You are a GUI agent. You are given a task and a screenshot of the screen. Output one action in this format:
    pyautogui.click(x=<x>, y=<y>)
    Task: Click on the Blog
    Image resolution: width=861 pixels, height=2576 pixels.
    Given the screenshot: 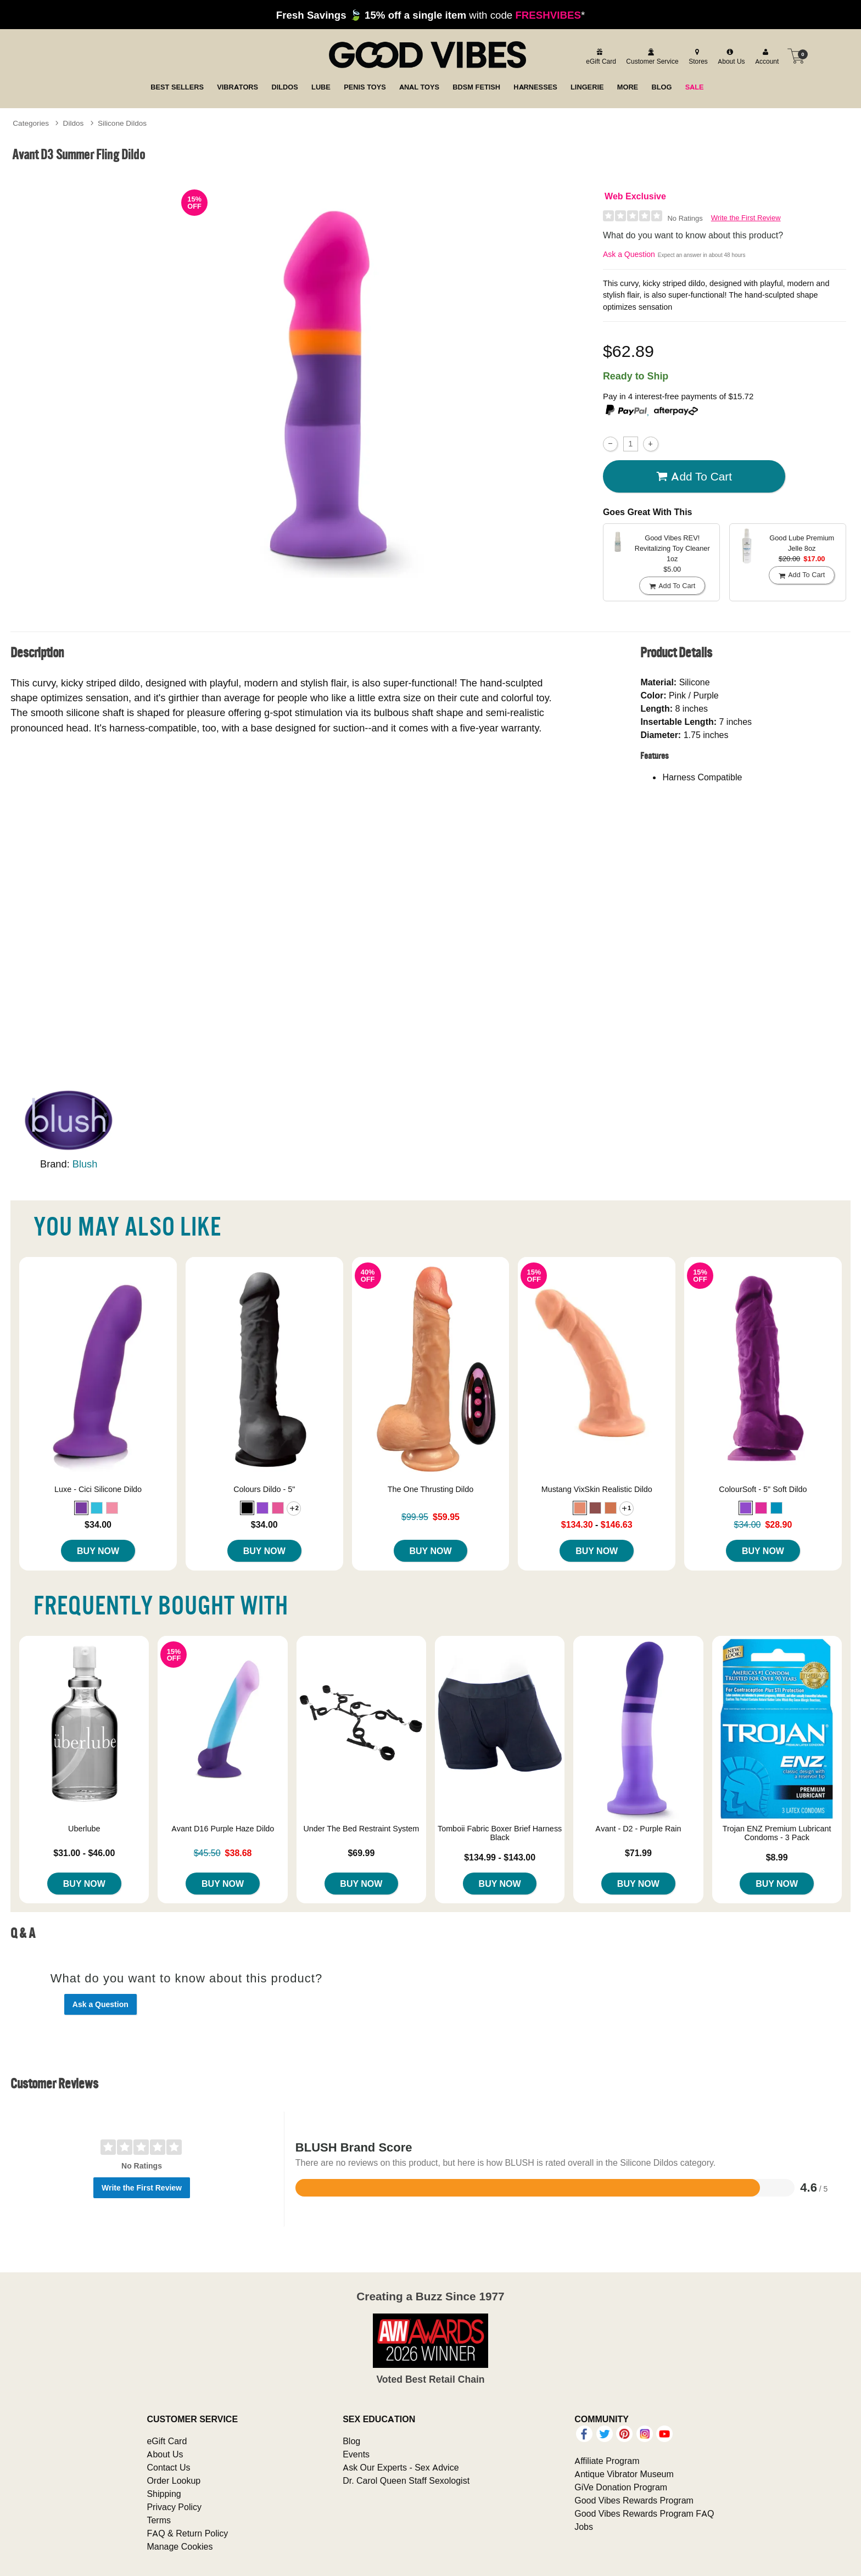 What is the action you would take?
    pyautogui.click(x=351, y=2440)
    